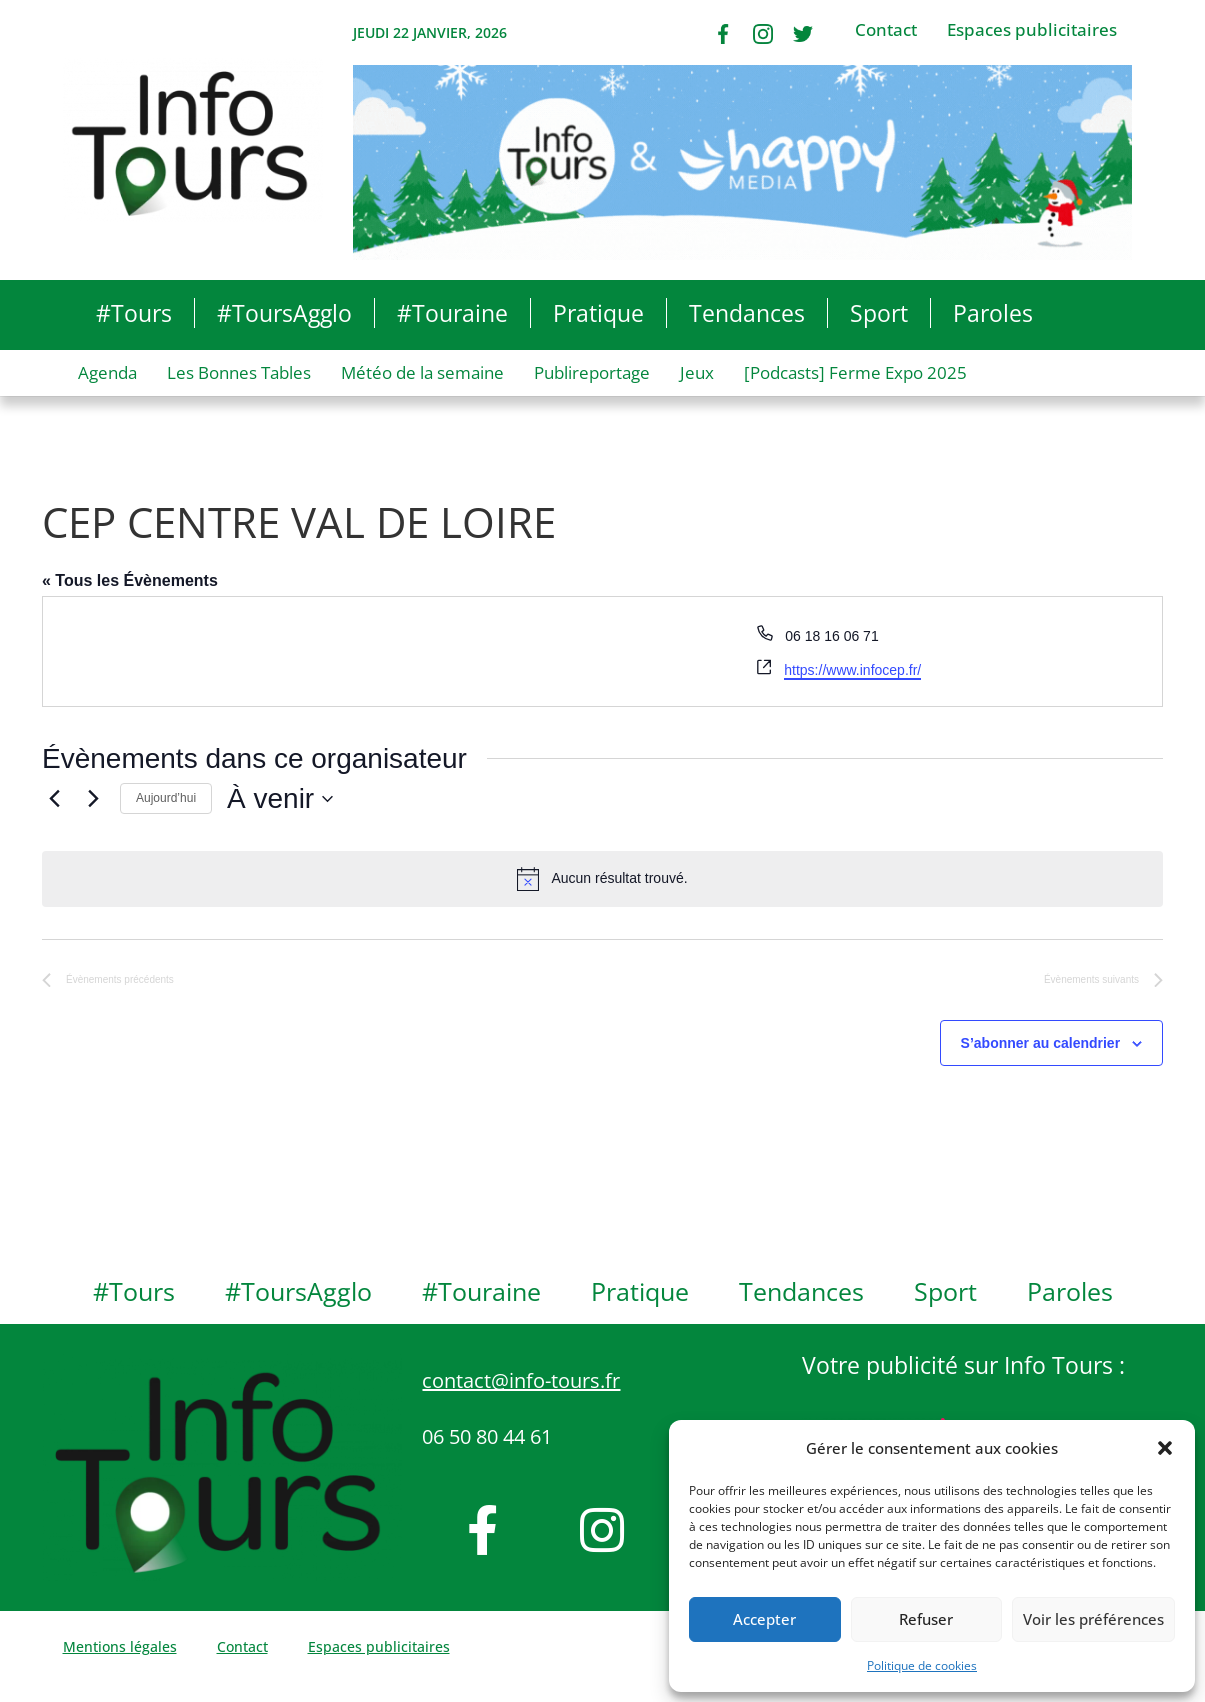  Describe the element at coordinates (130, 580) in the screenshot. I see `« Tous les Évènements` at that location.